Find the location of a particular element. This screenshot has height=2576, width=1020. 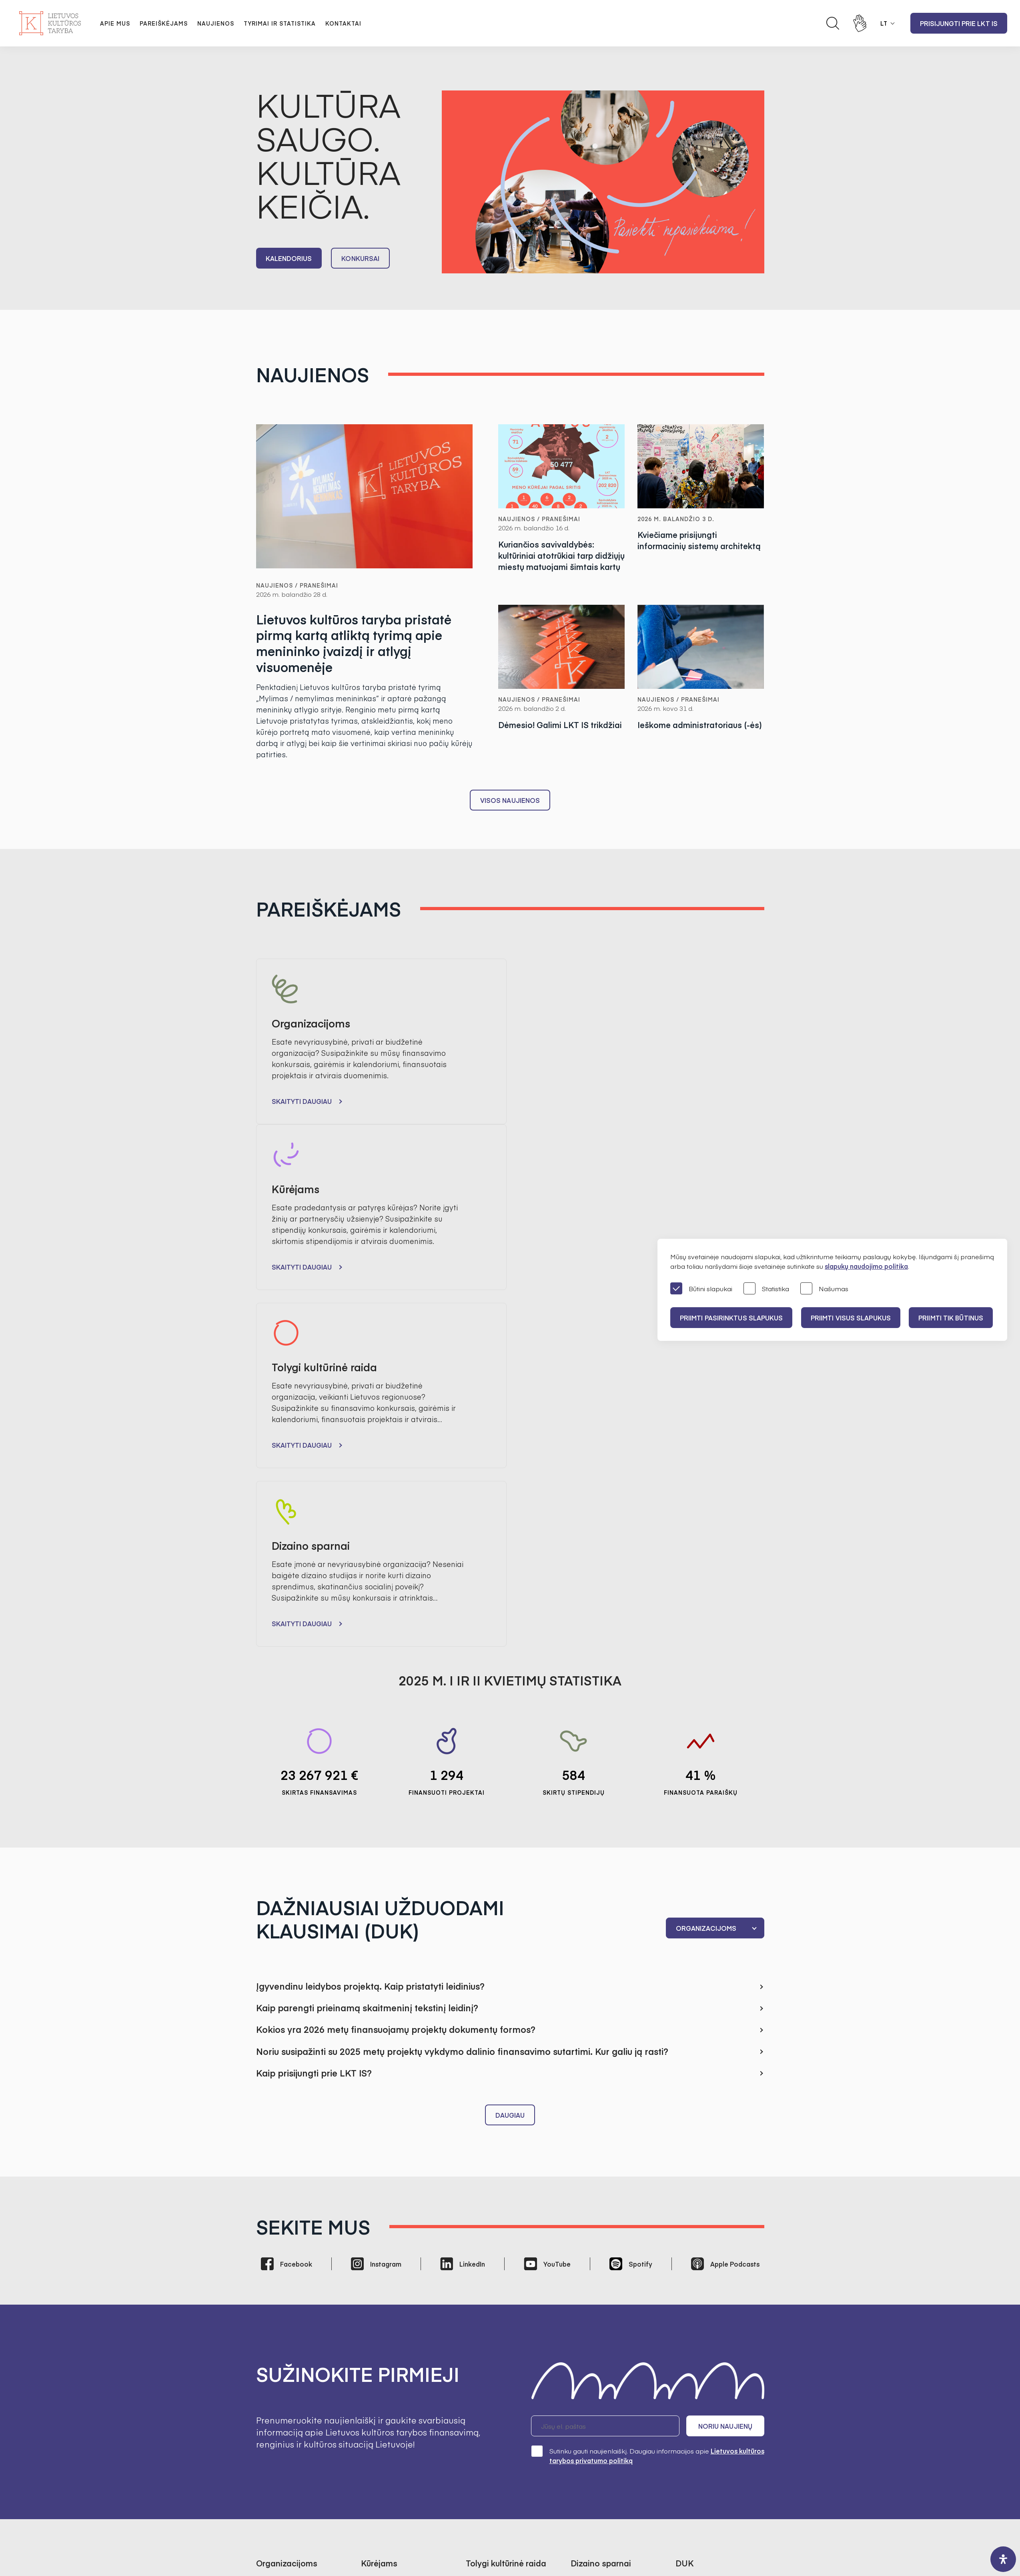

Valdymas is located at coordinates (376, 2355).